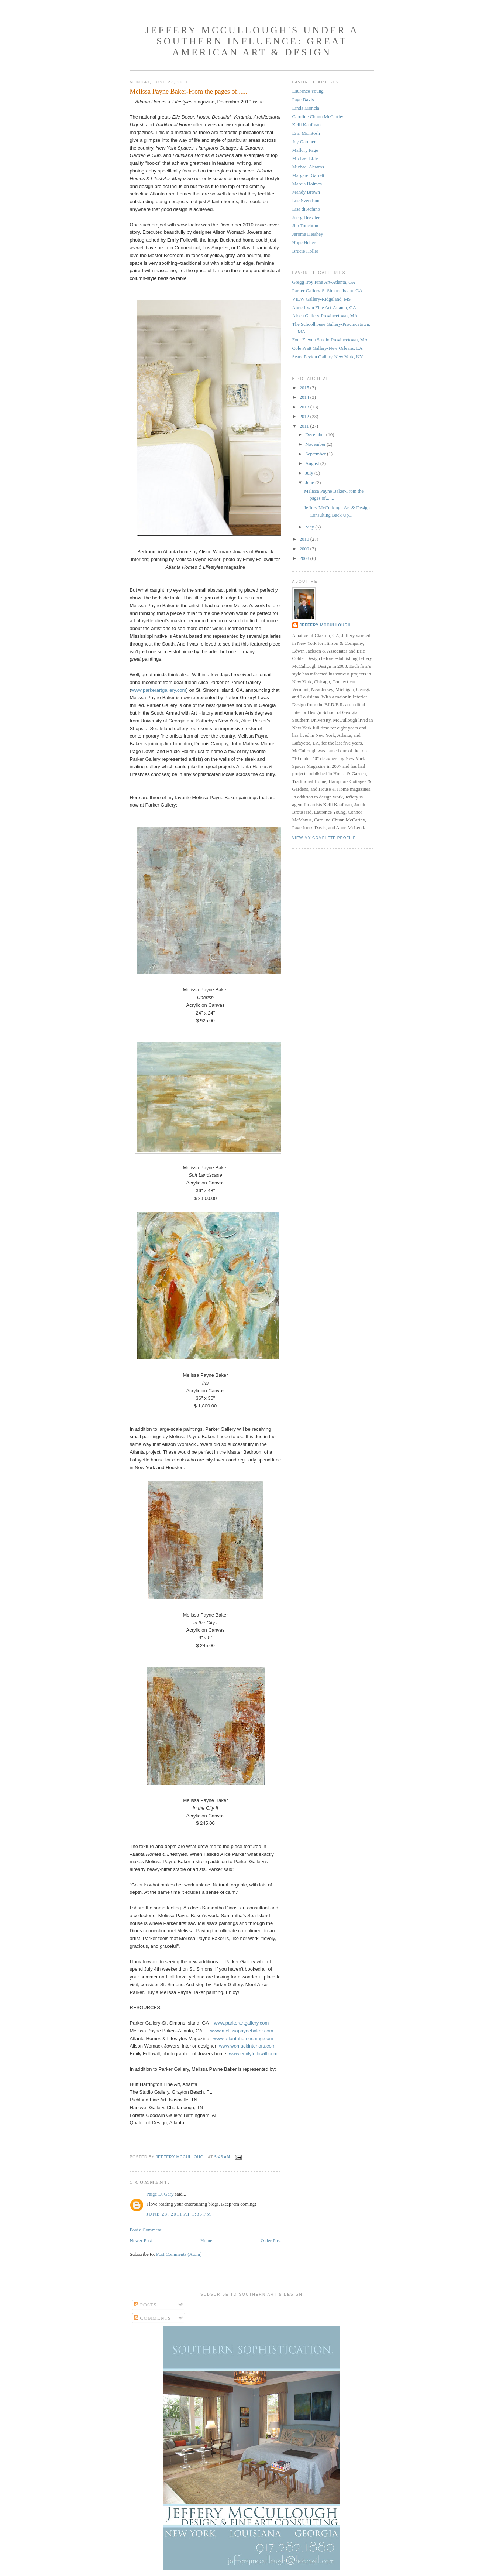 This screenshot has width=503, height=2576. What do you see at coordinates (312, 463) in the screenshot?
I see `August` at bounding box center [312, 463].